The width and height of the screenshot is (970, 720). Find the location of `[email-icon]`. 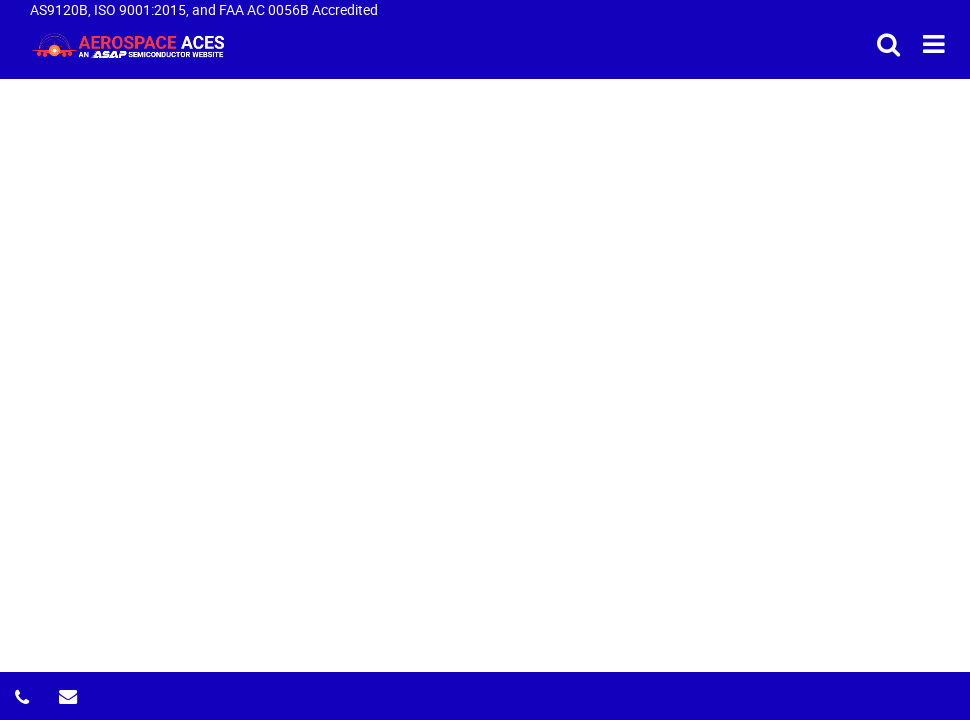

[email-icon] is located at coordinates (69, 690).